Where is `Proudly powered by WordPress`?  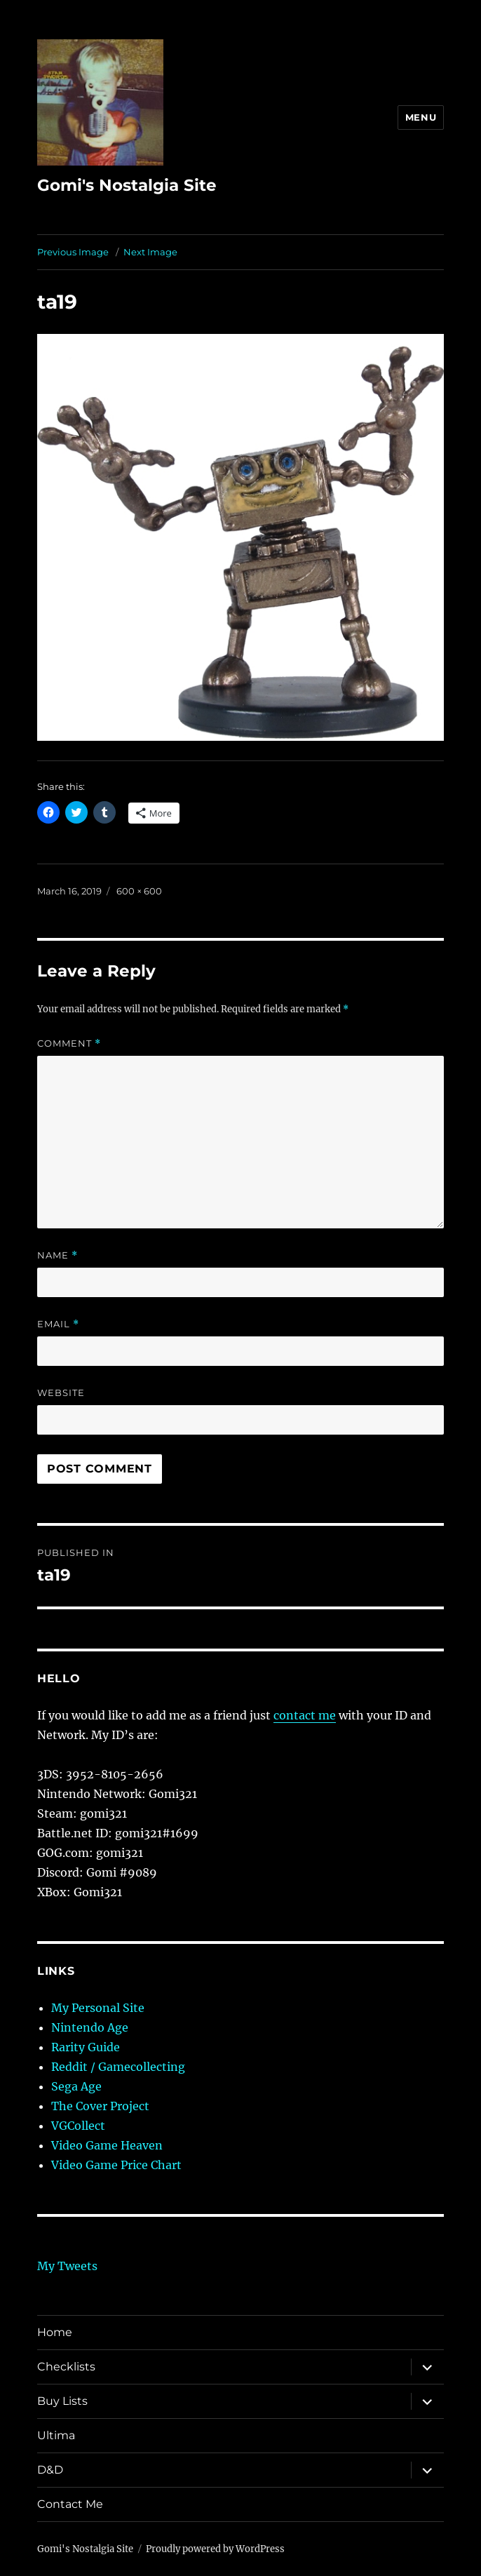 Proudly powered by WordPress is located at coordinates (215, 2549).